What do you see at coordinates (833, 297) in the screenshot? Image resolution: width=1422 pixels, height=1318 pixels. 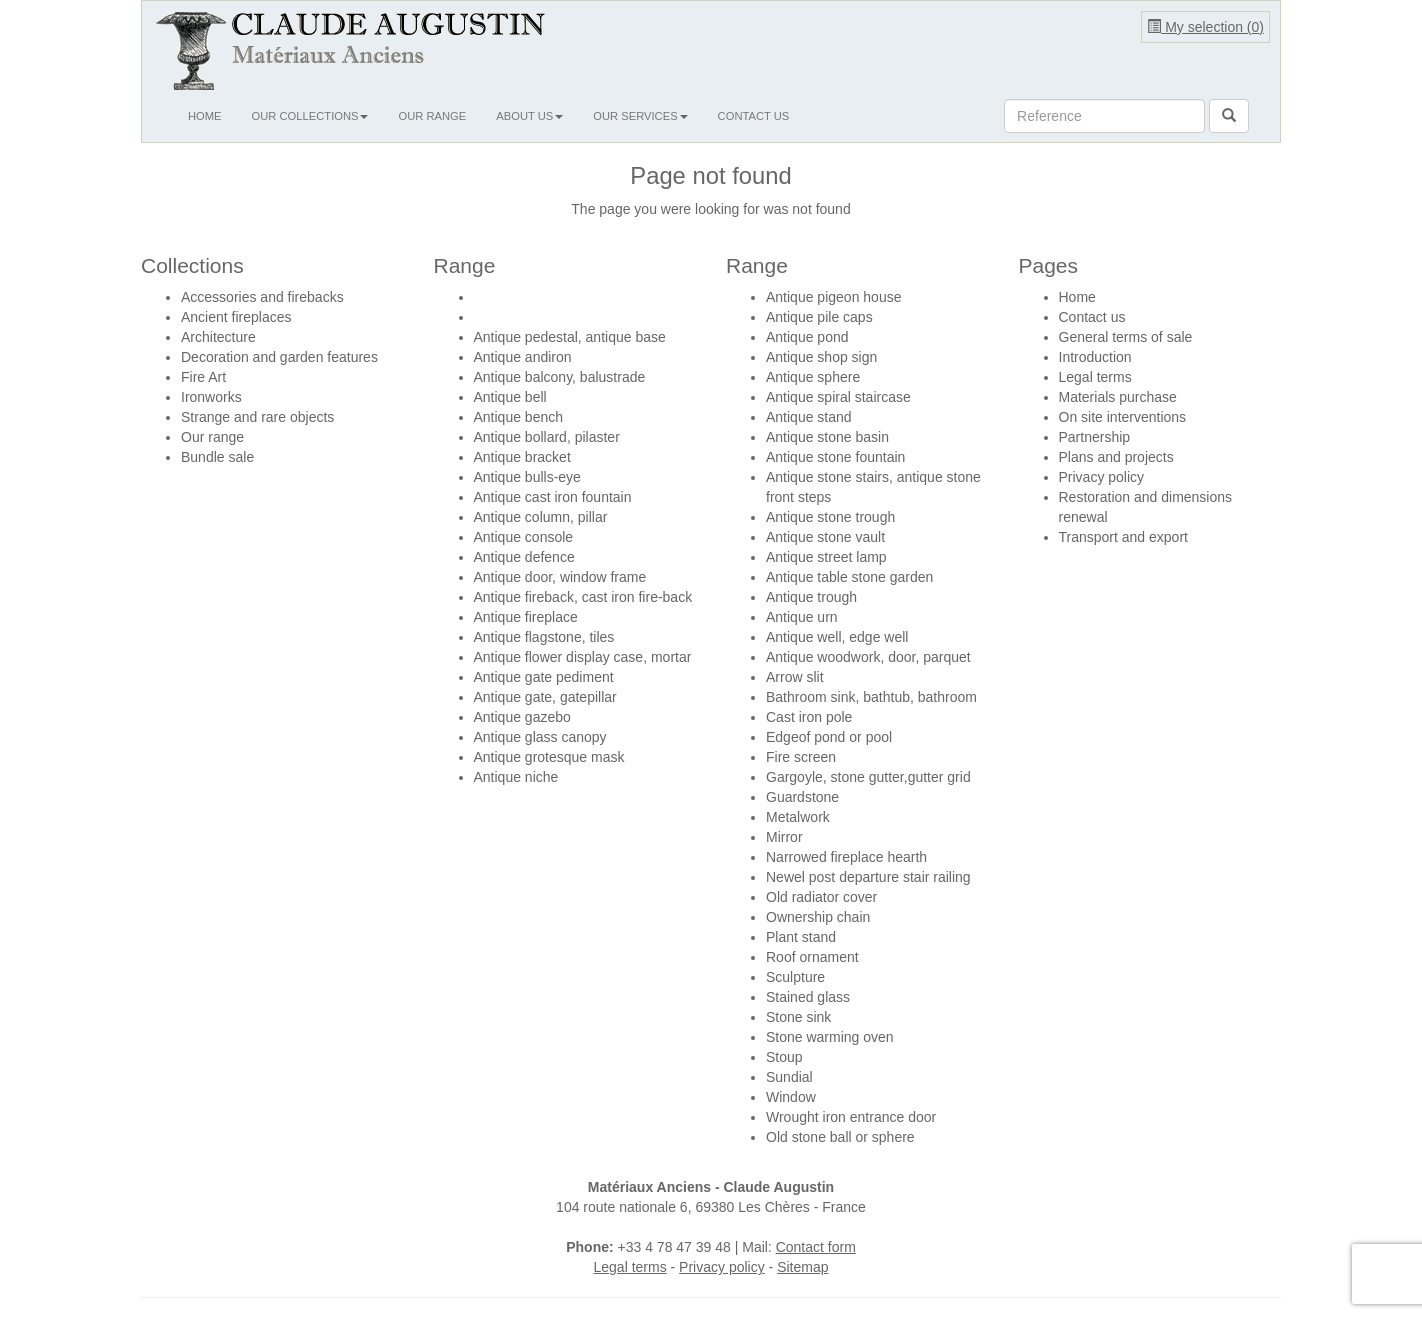 I see `Antique pigeon house` at bounding box center [833, 297].